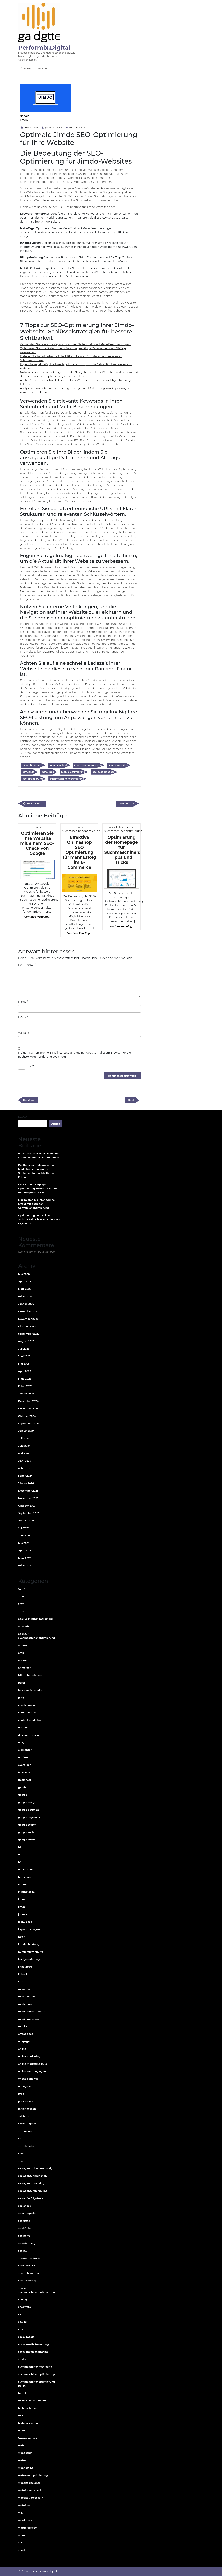  Describe the element at coordinates (27, 964) in the screenshot. I see `Kommentar` at that location.